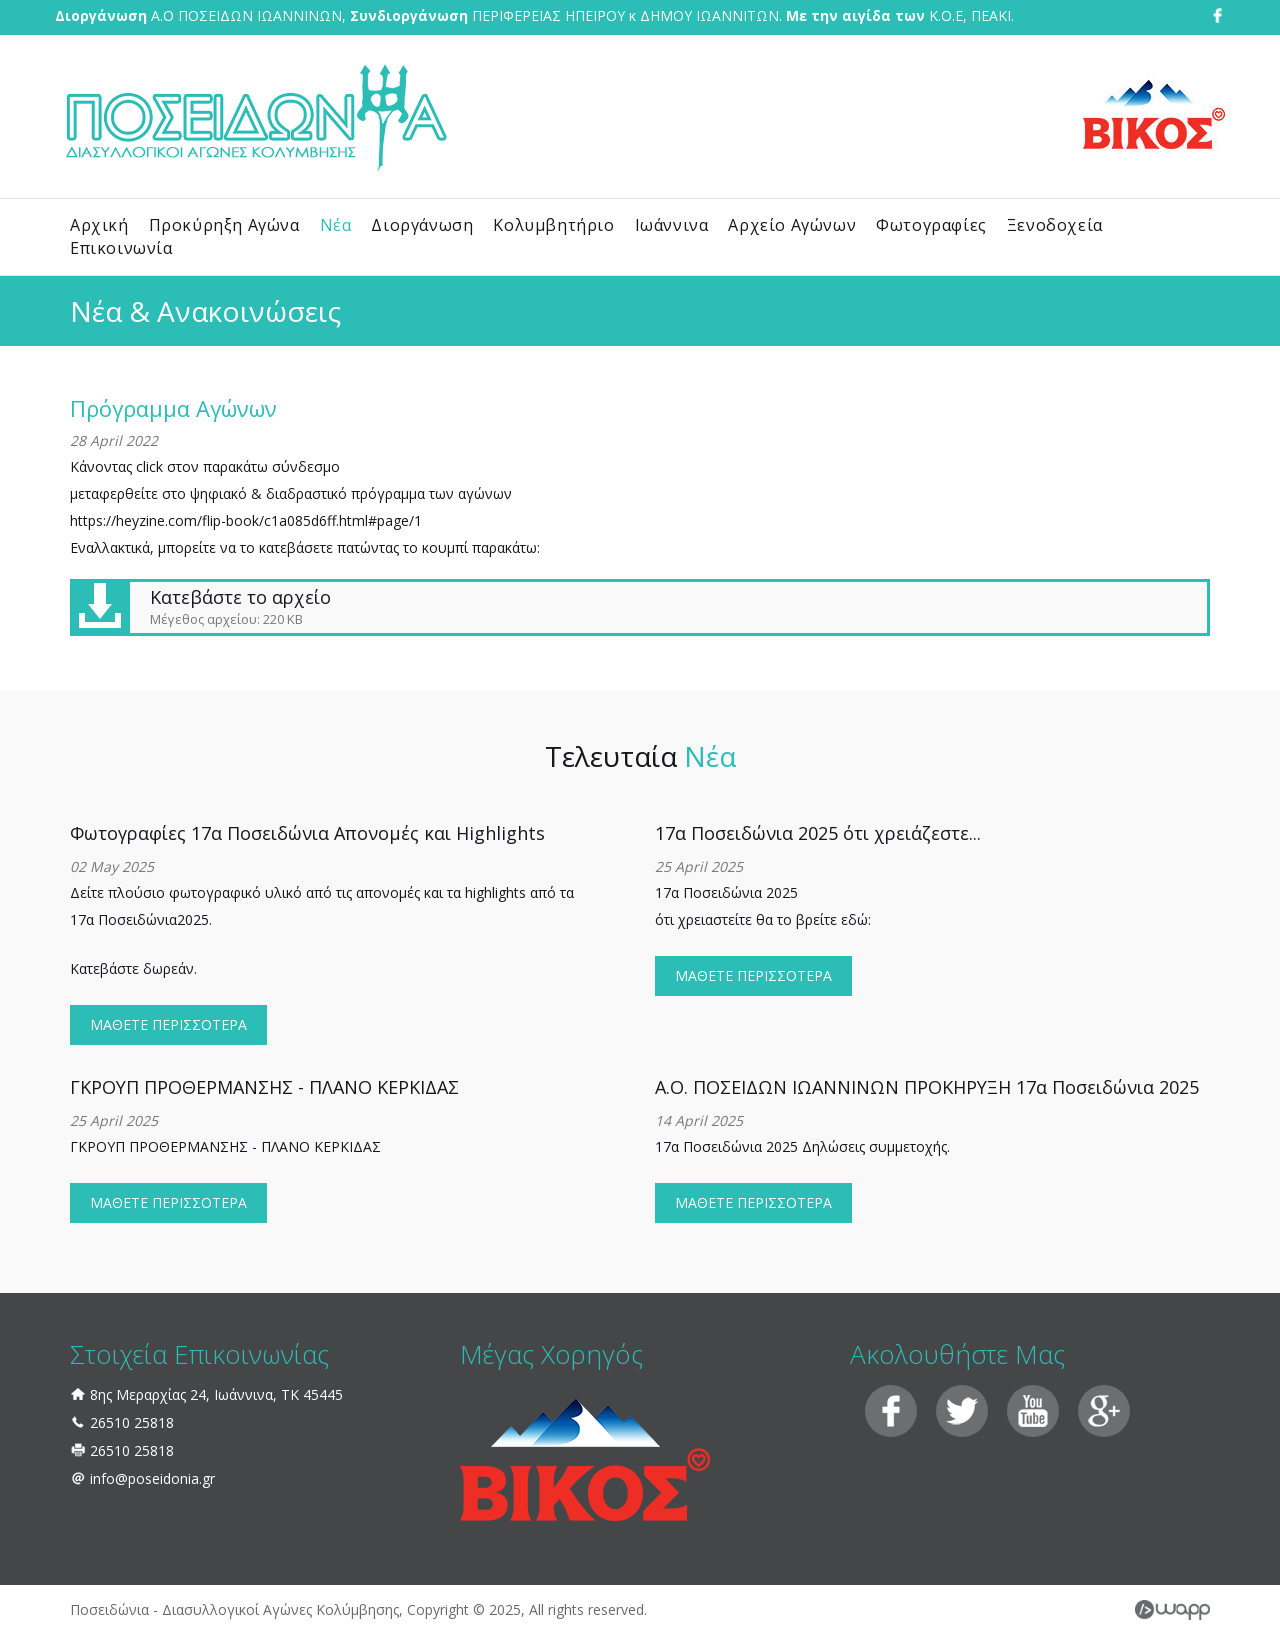  What do you see at coordinates (927, 1087) in the screenshot?
I see `Α.Ο. ΠΟΣΕΙΔΩΝ ΙΩΑΝΝΙΝΩΝ ΠΡΟΚΗΡΥΞΗ 17α Ποσειδώνια 2025` at bounding box center [927, 1087].